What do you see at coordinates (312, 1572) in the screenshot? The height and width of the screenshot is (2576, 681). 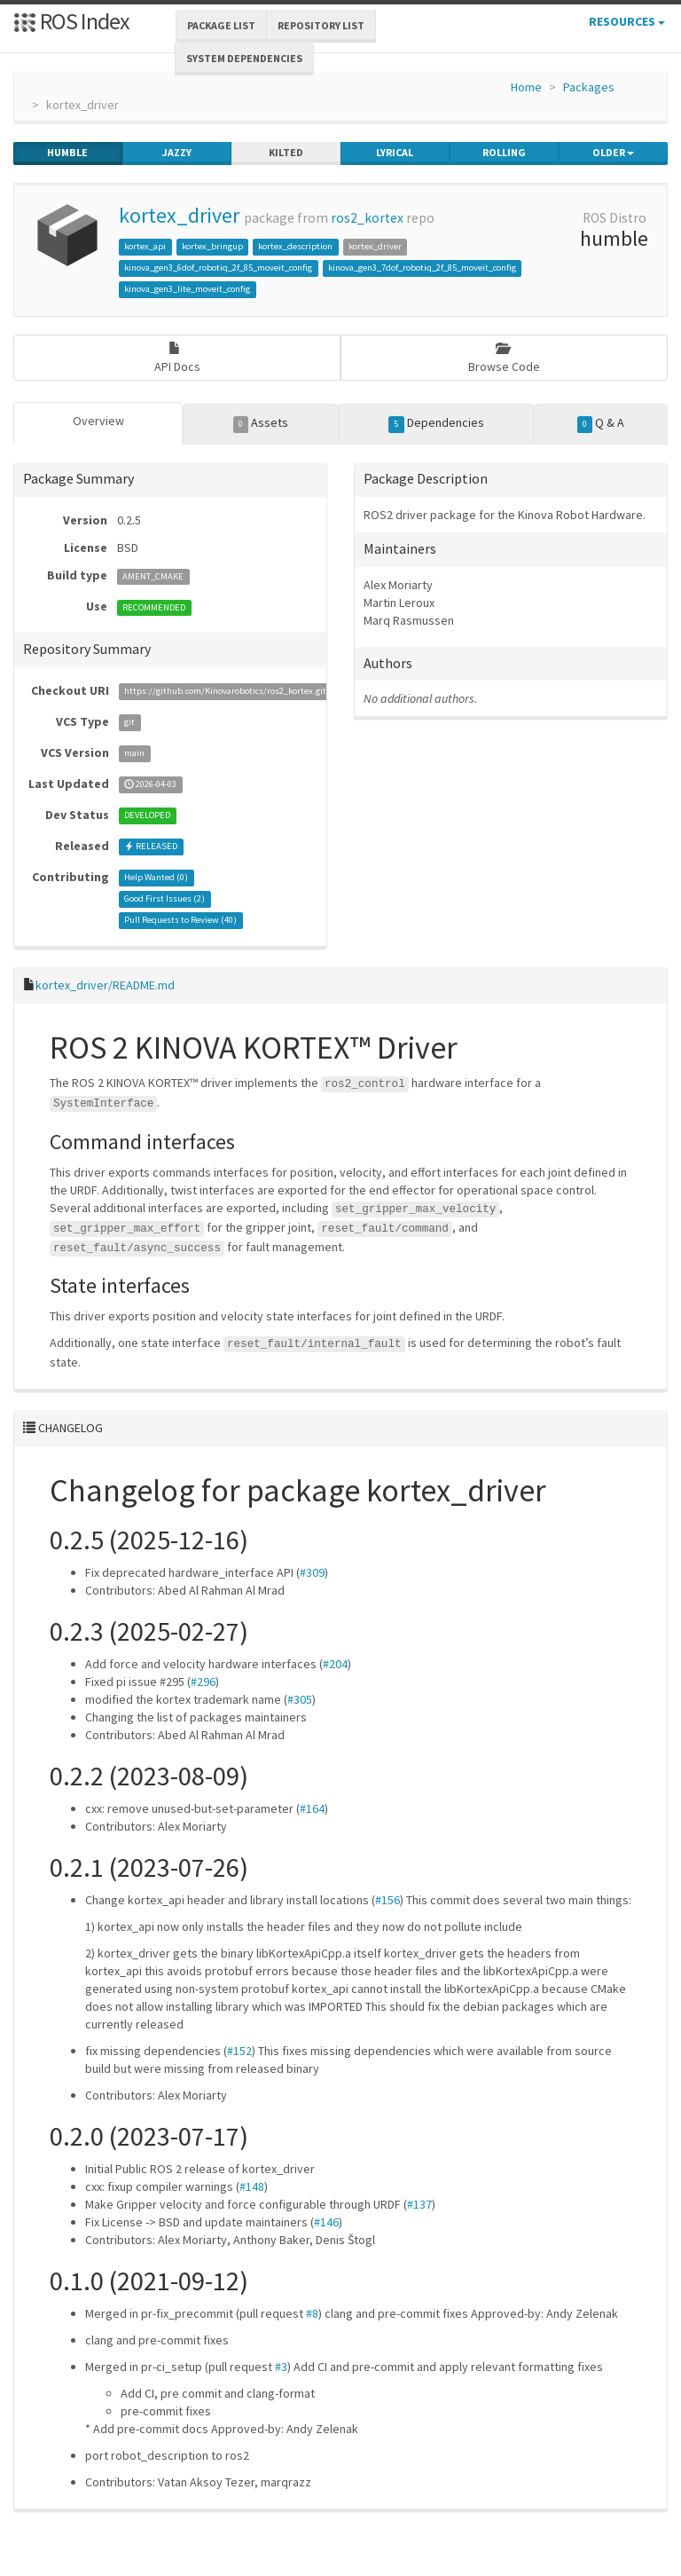 I see `#309` at bounding box center [312, 1572].